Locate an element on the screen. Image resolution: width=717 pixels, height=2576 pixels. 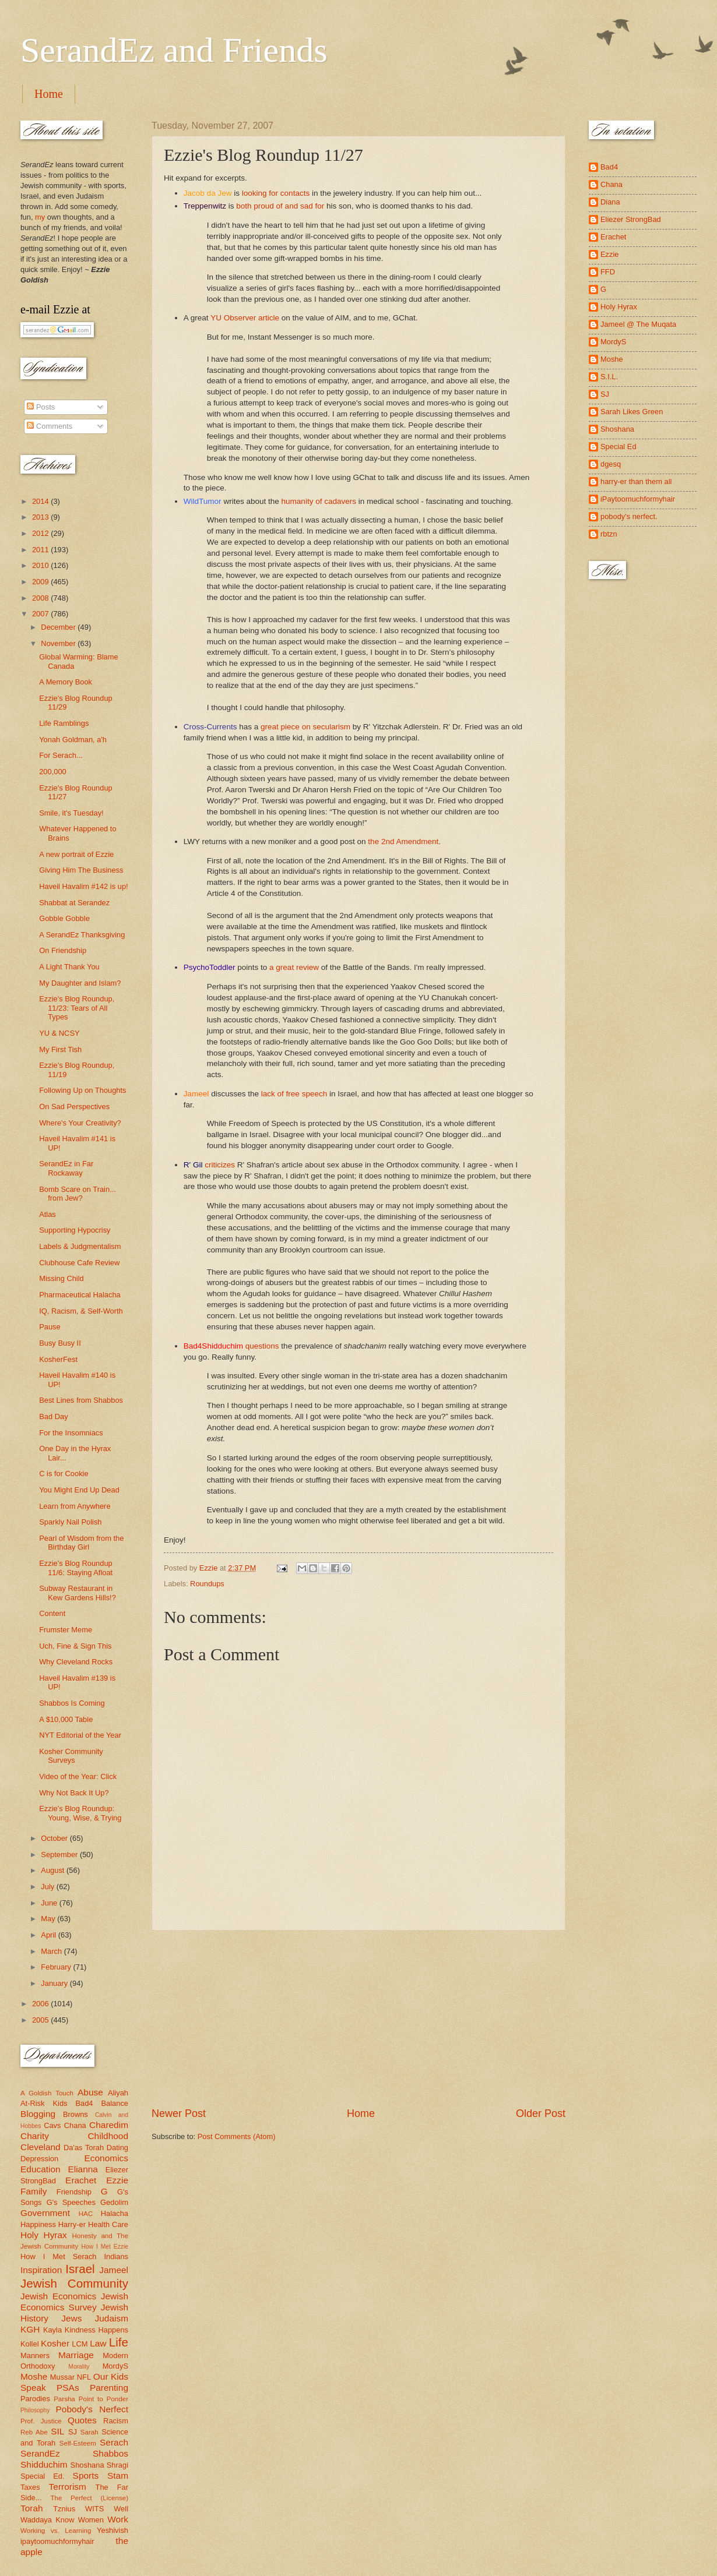
Moshe is located at coordinates (33, 2376).